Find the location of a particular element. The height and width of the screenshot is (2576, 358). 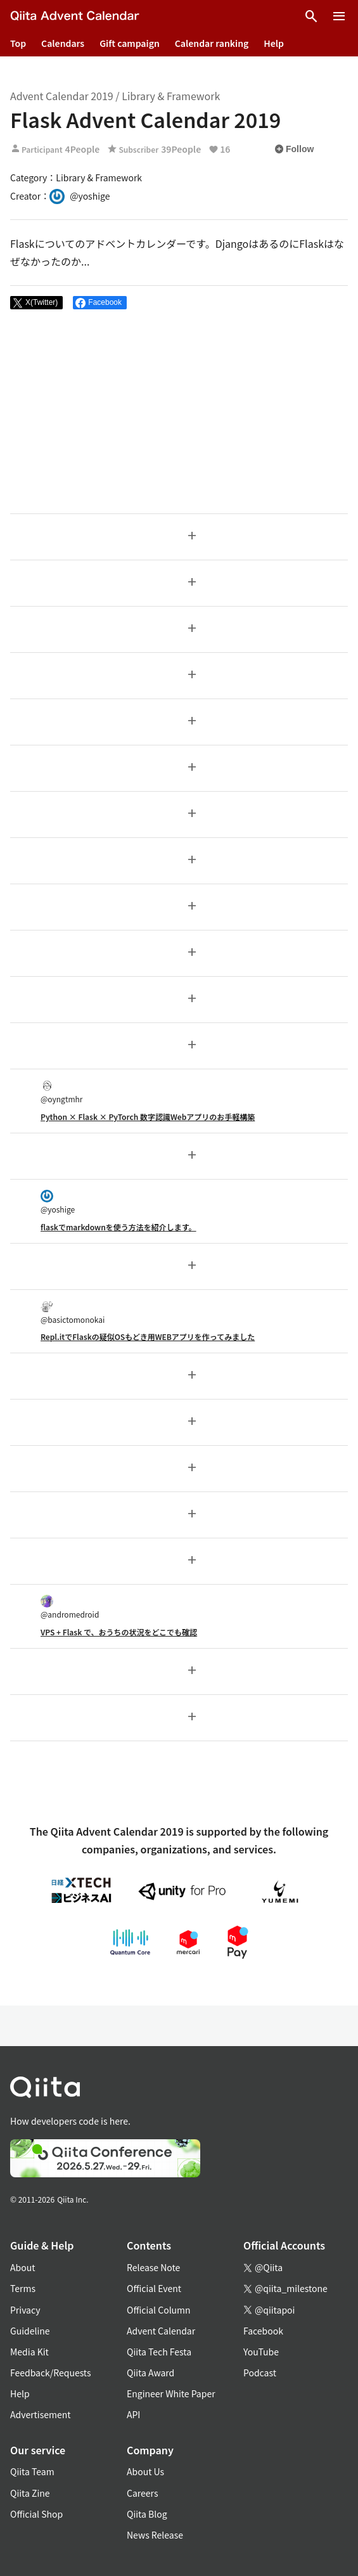

Top is located at coordinates (18, 43).